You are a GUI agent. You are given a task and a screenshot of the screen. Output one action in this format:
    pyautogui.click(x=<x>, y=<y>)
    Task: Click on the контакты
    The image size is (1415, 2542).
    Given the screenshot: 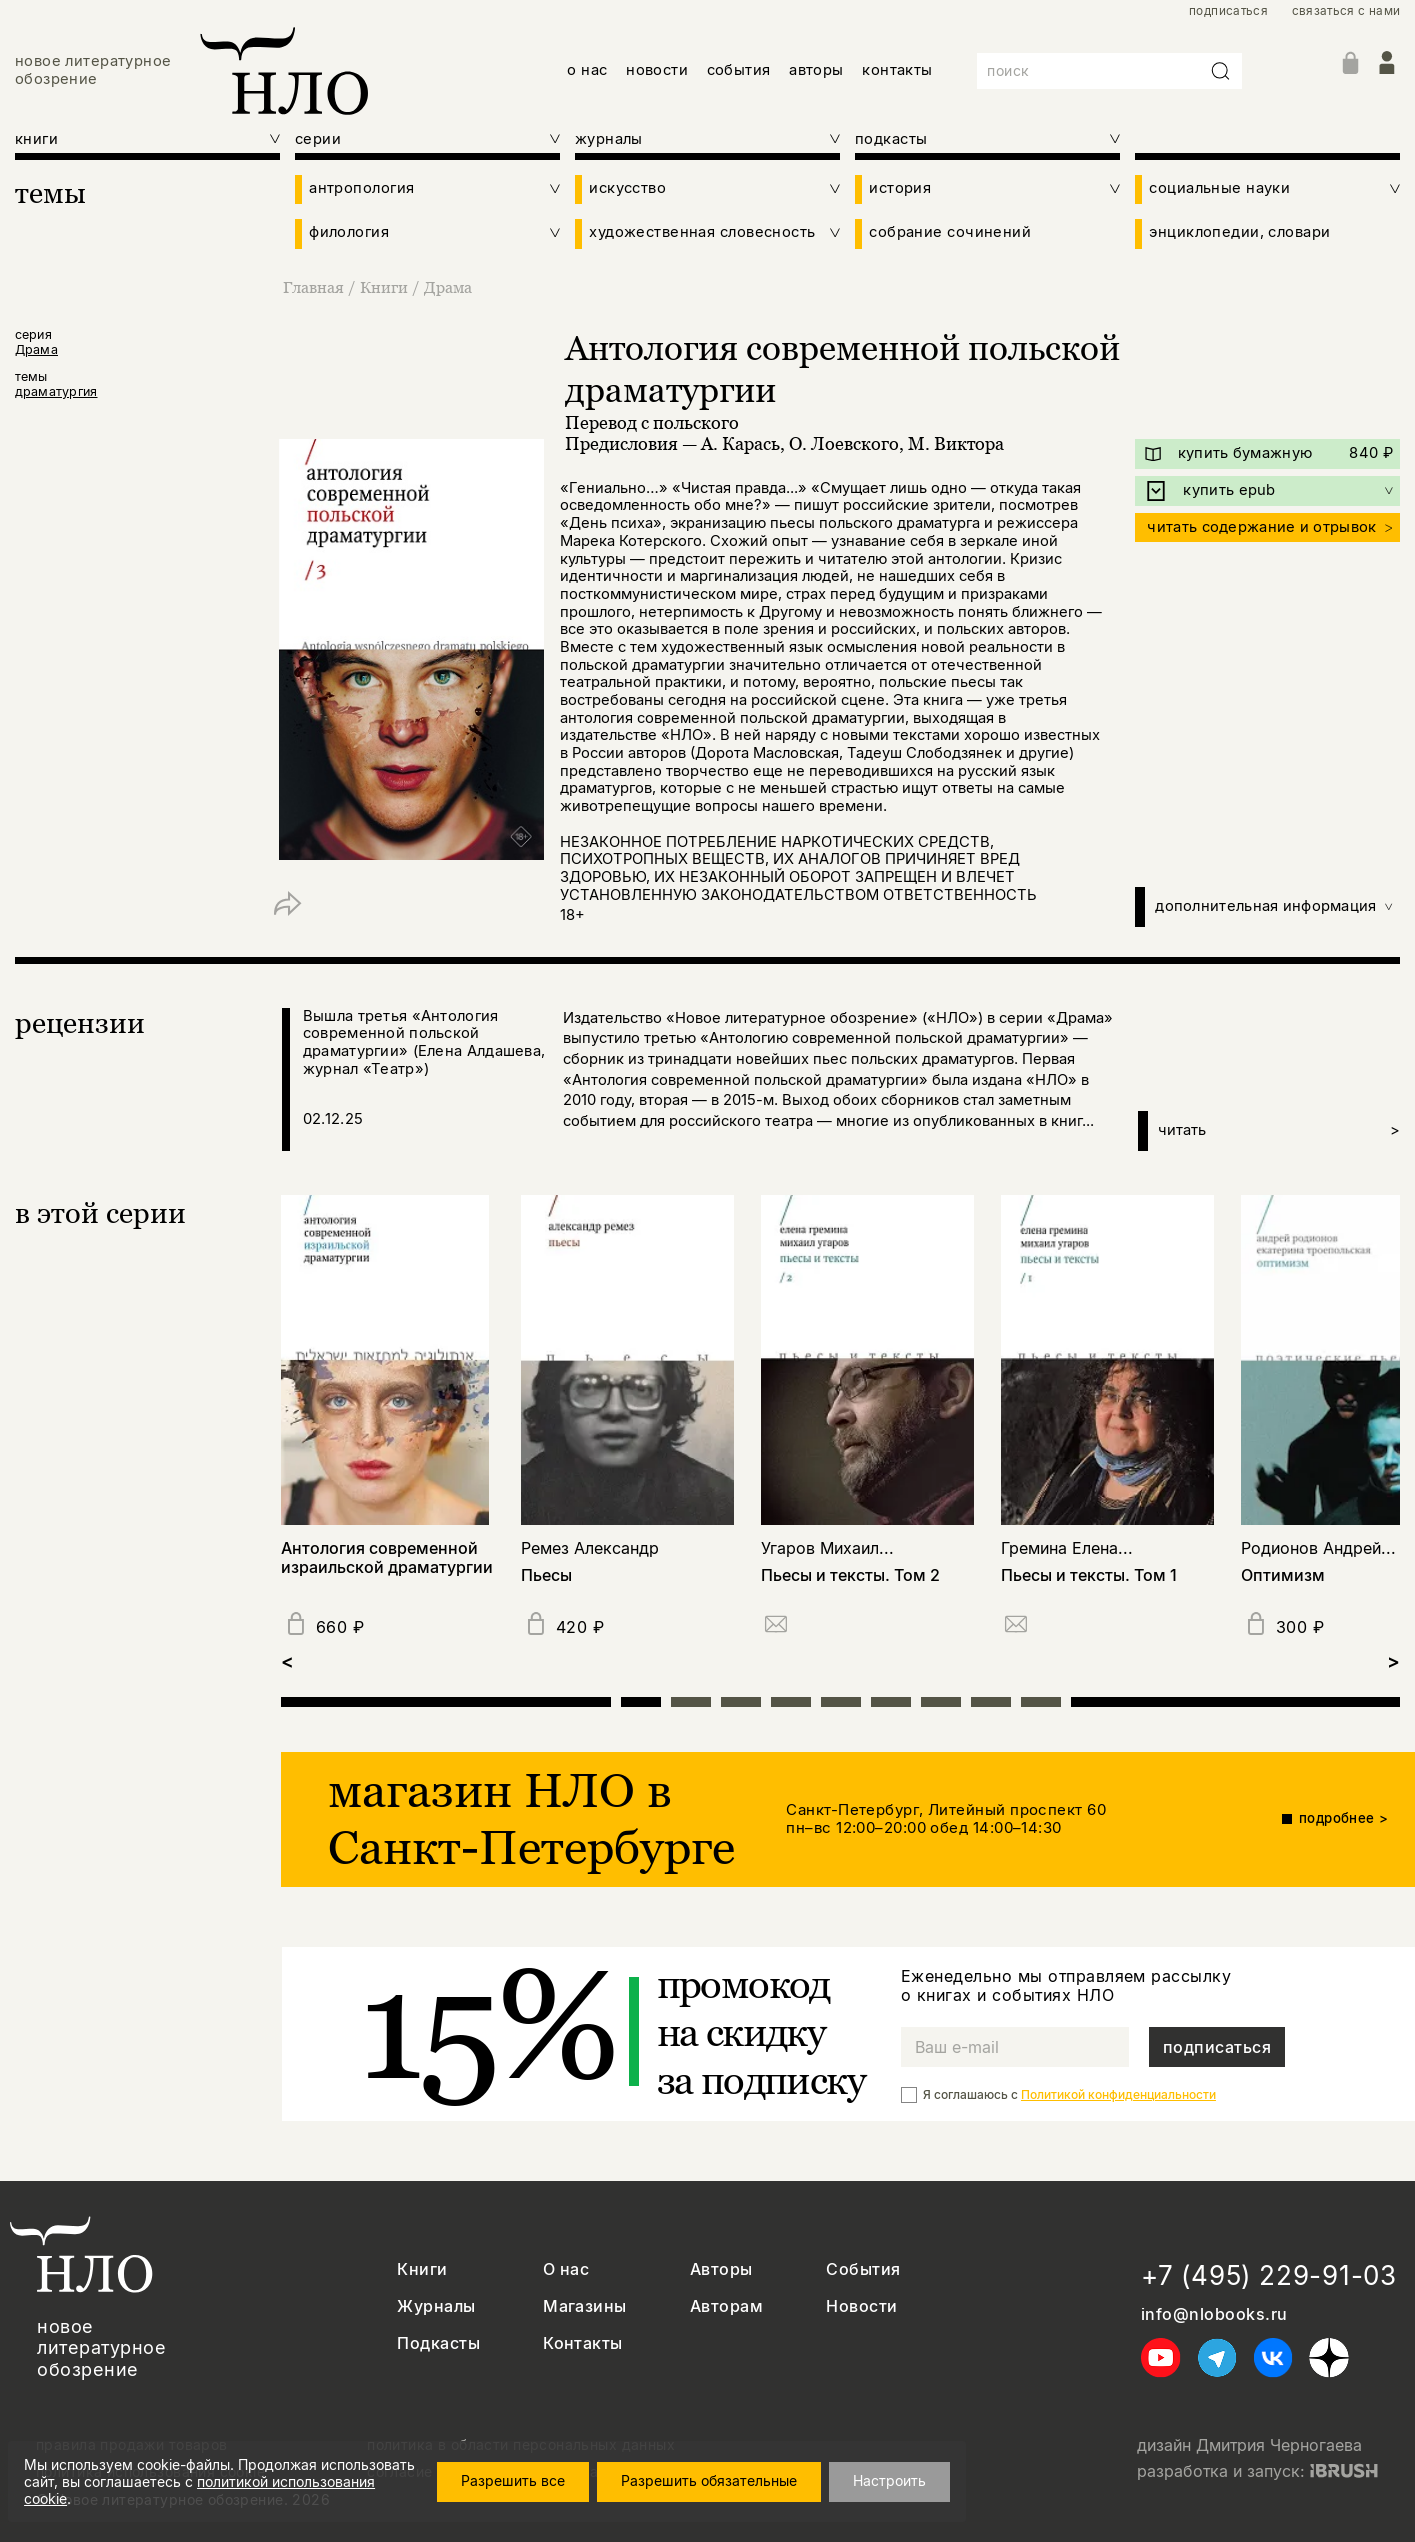 What is the action you would take?
    pyautogui.click(x=897, y=70)
    